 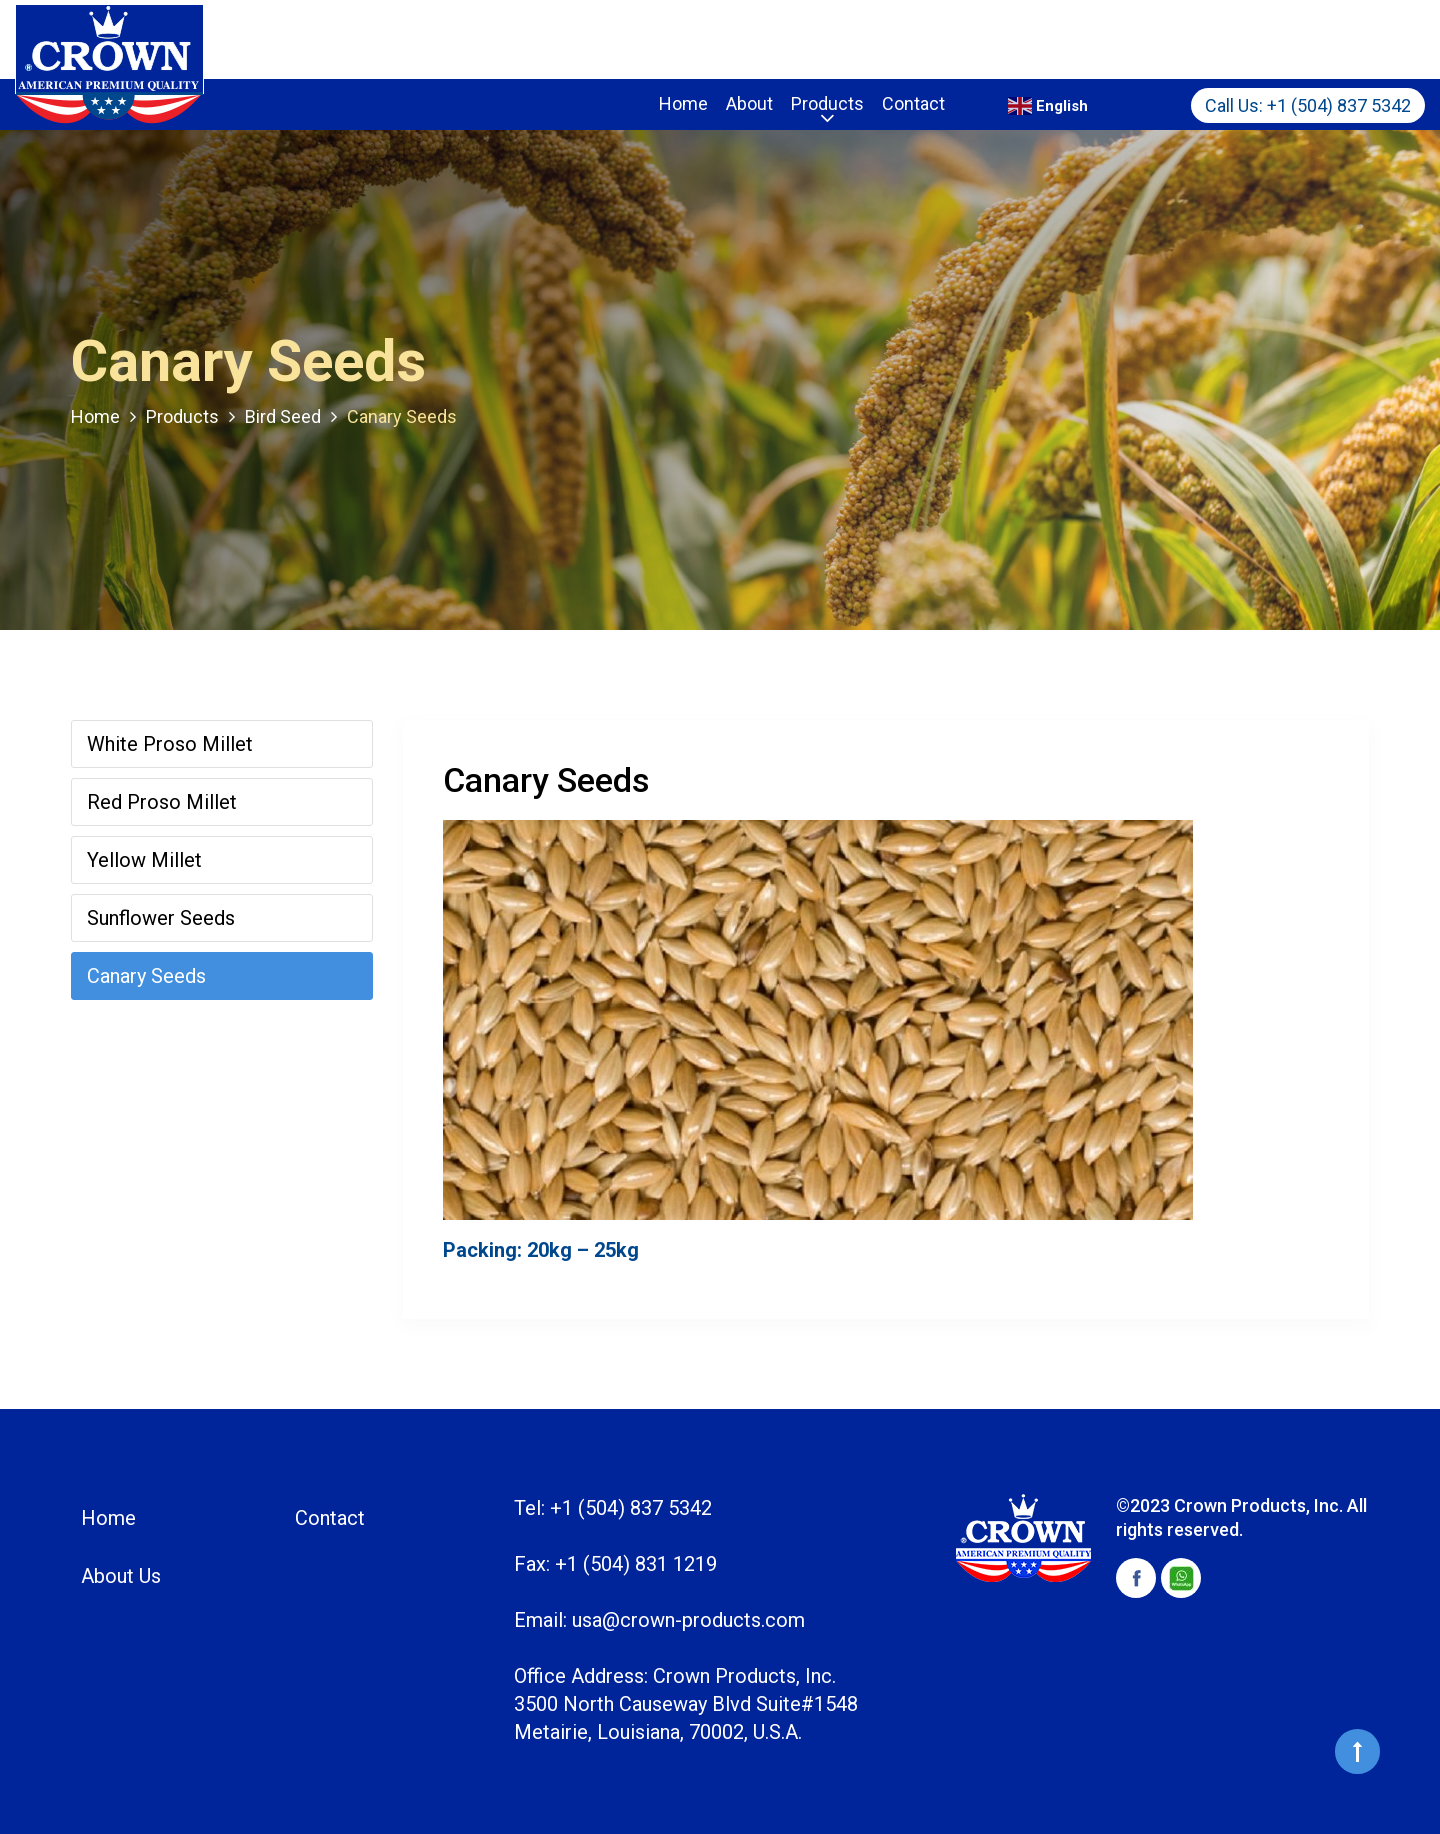 What do you see at coordinates (683, 103) in the screenshot?
I see `Home` at bounding box center [683, 103].